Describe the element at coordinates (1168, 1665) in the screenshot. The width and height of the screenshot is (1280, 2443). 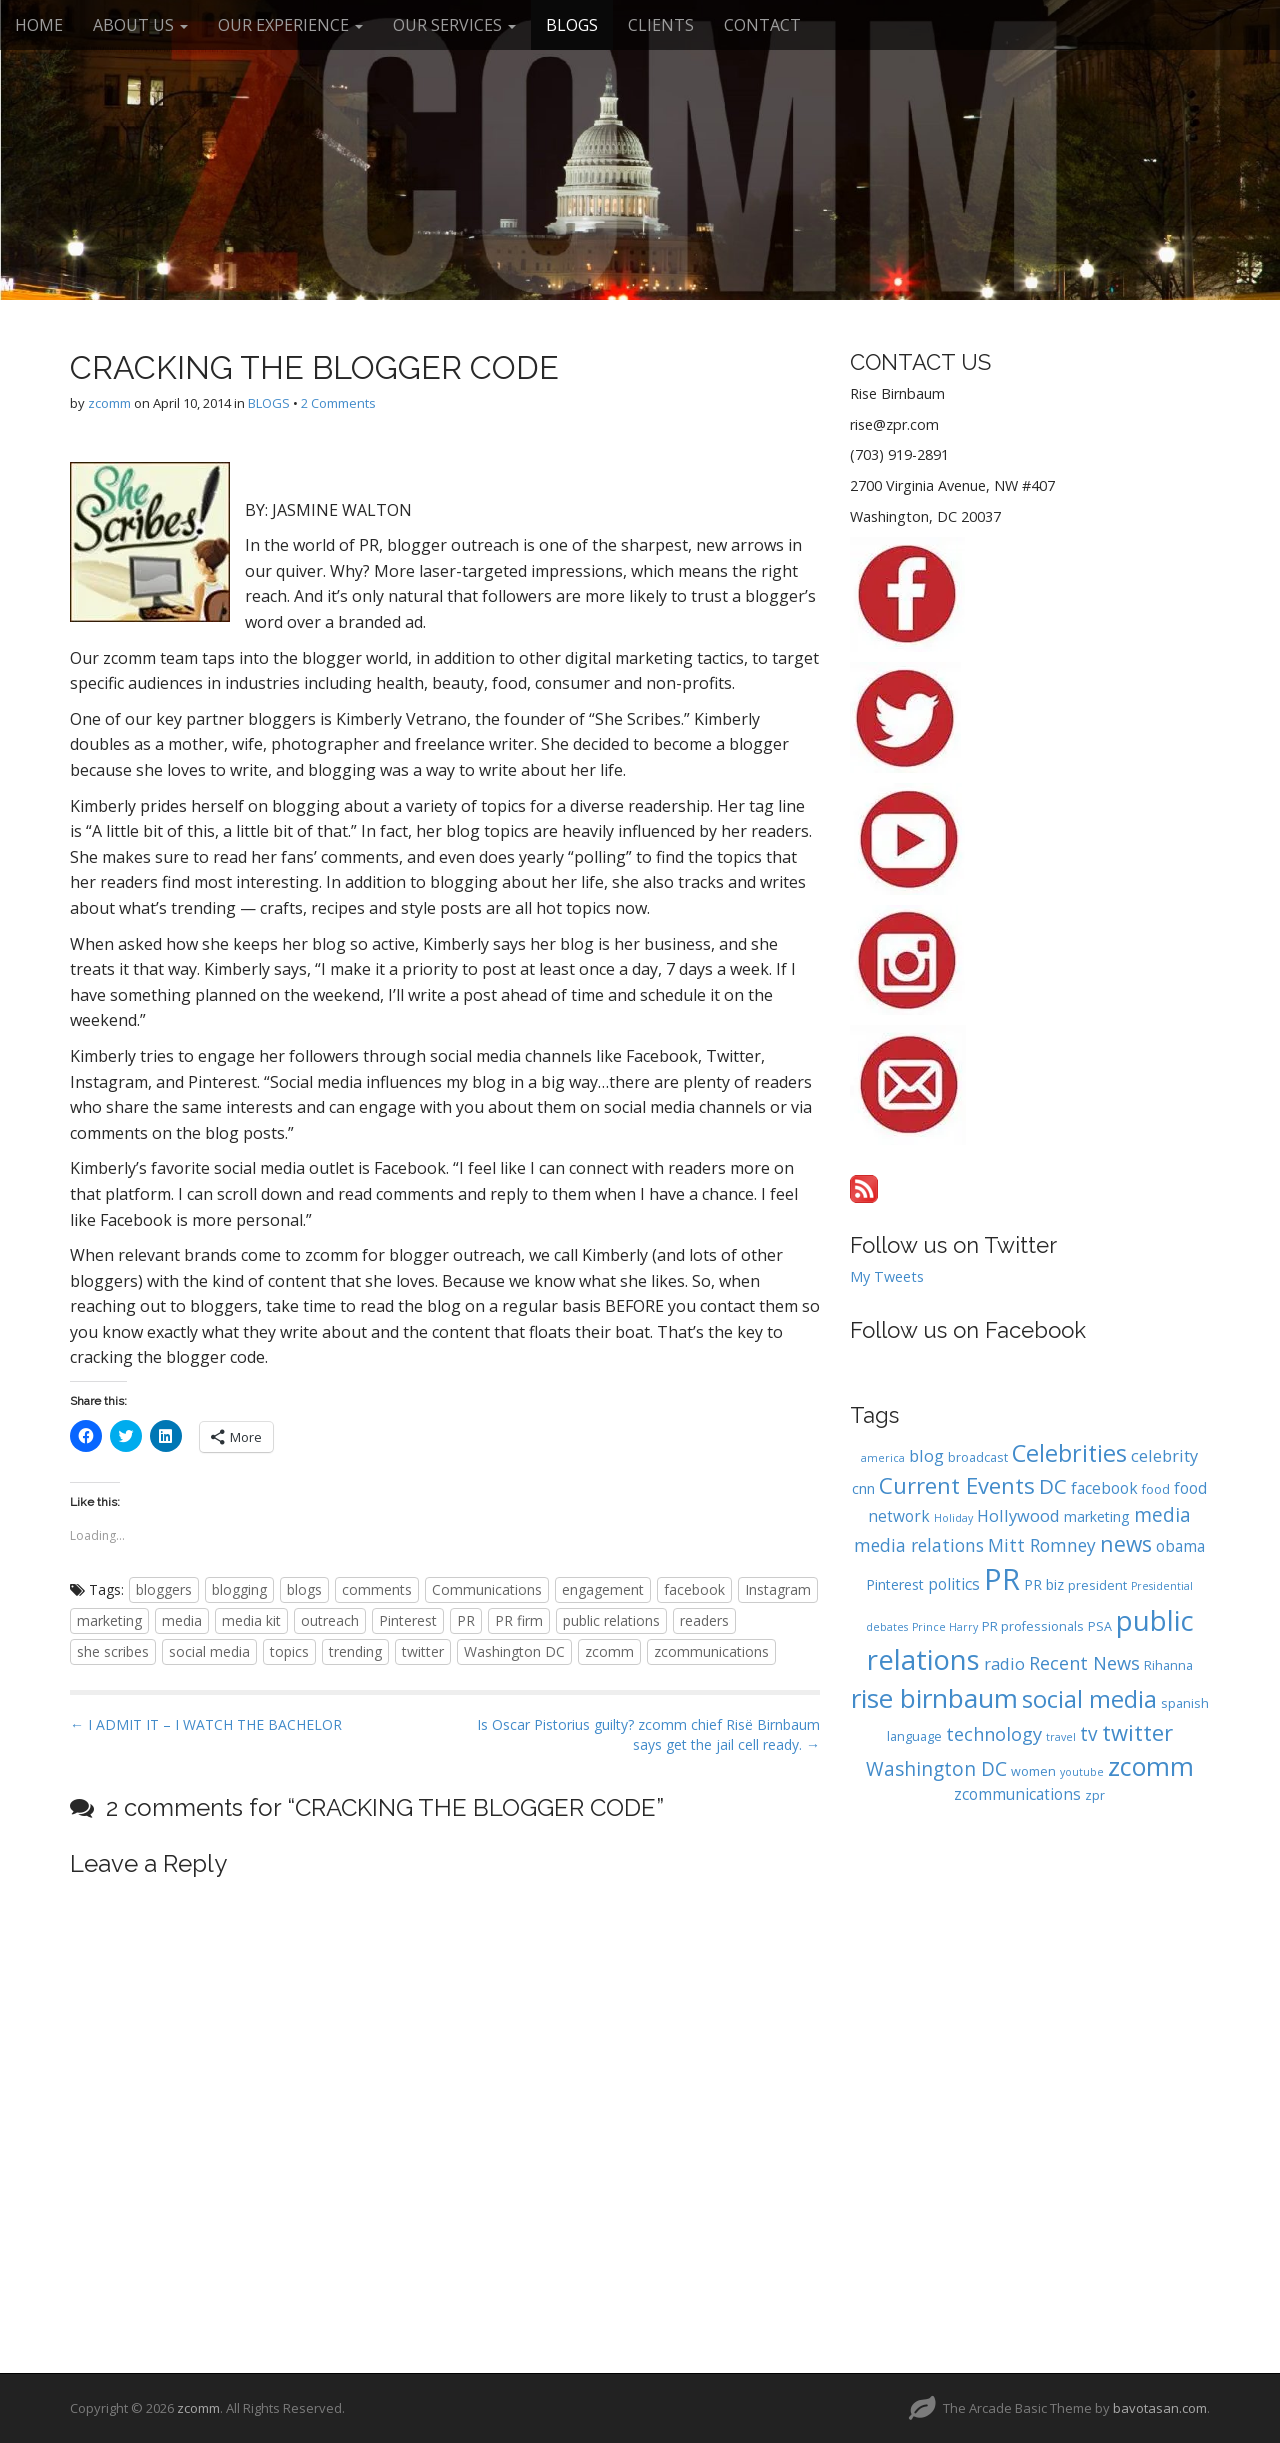
I see `Rihanna [Rihanna (4 items)]` at that location.